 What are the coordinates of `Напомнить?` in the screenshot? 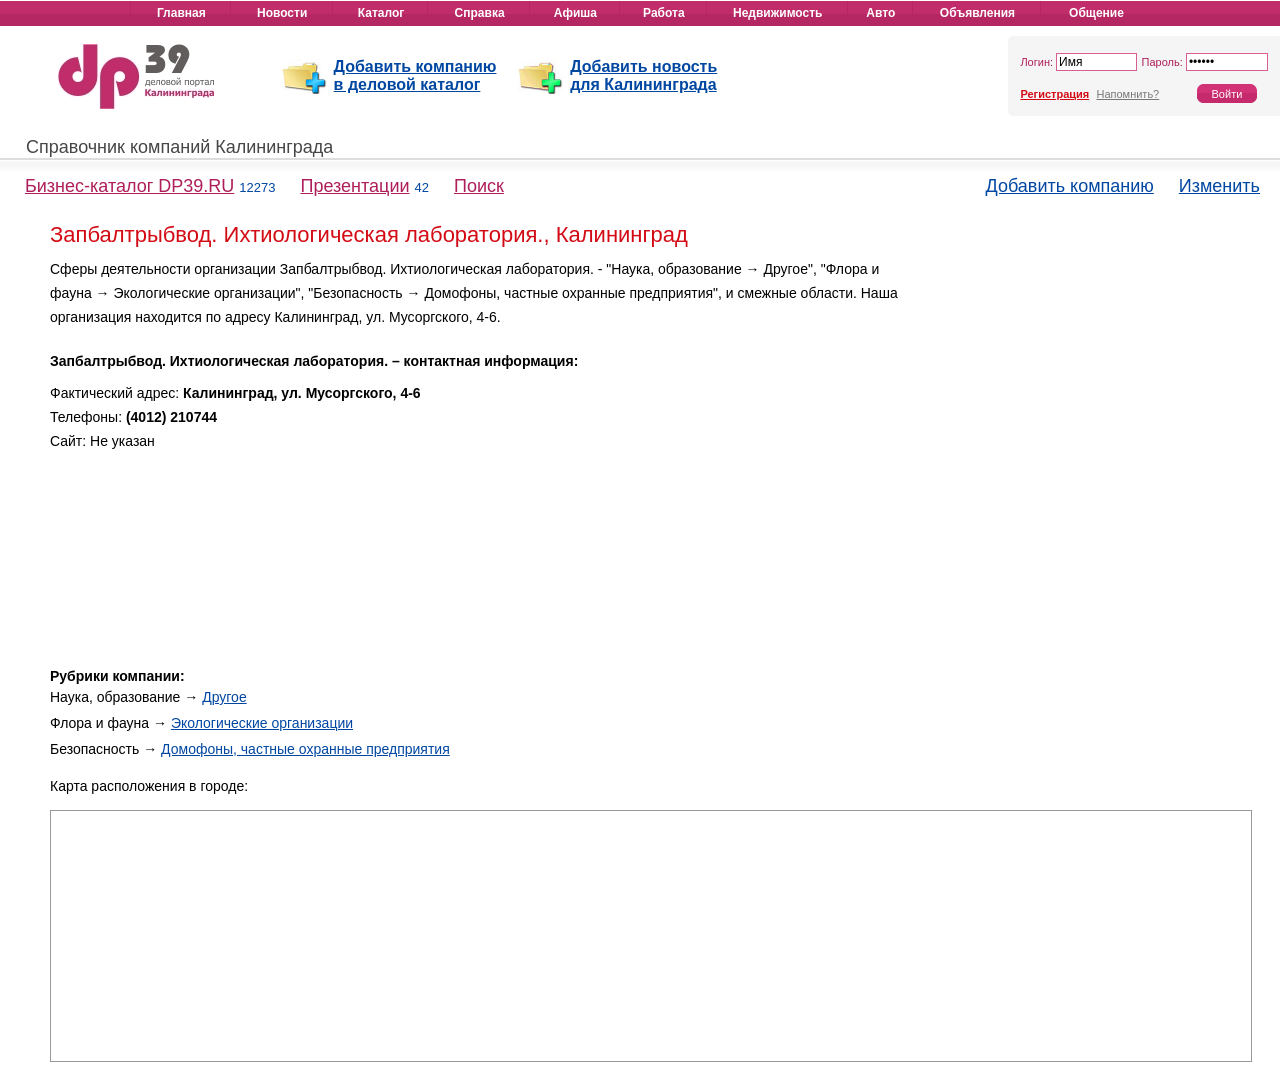 It's located at (1127, 94).